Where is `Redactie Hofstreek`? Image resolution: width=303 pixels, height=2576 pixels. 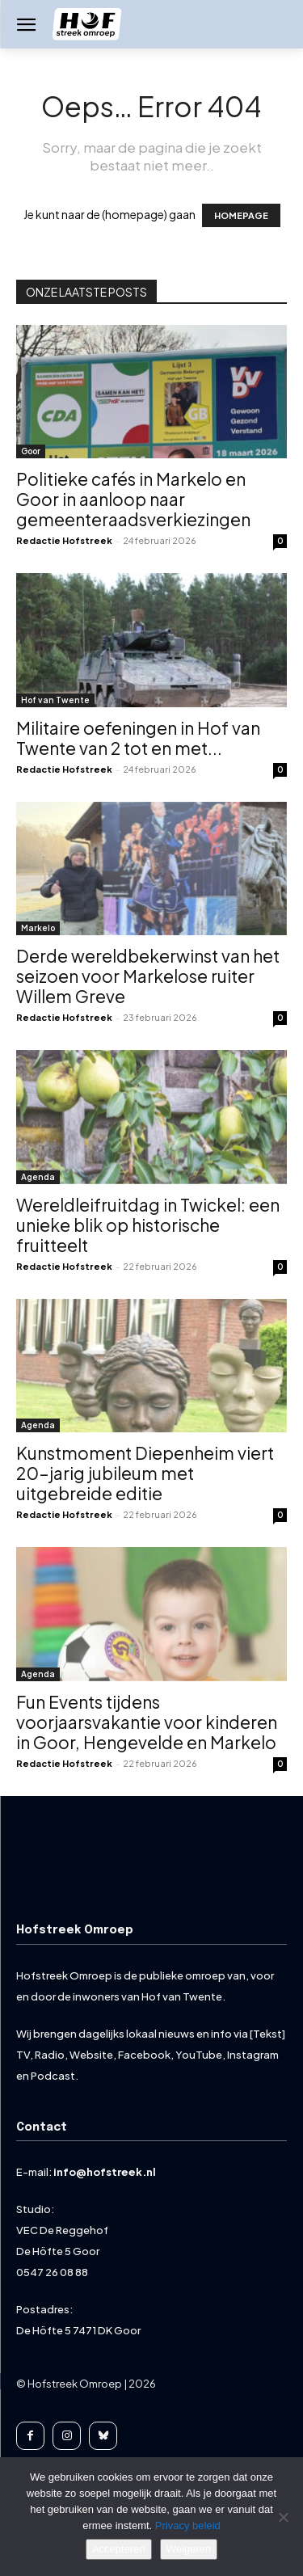
Redactie Hofstreek is located at coordinates (64, 540).